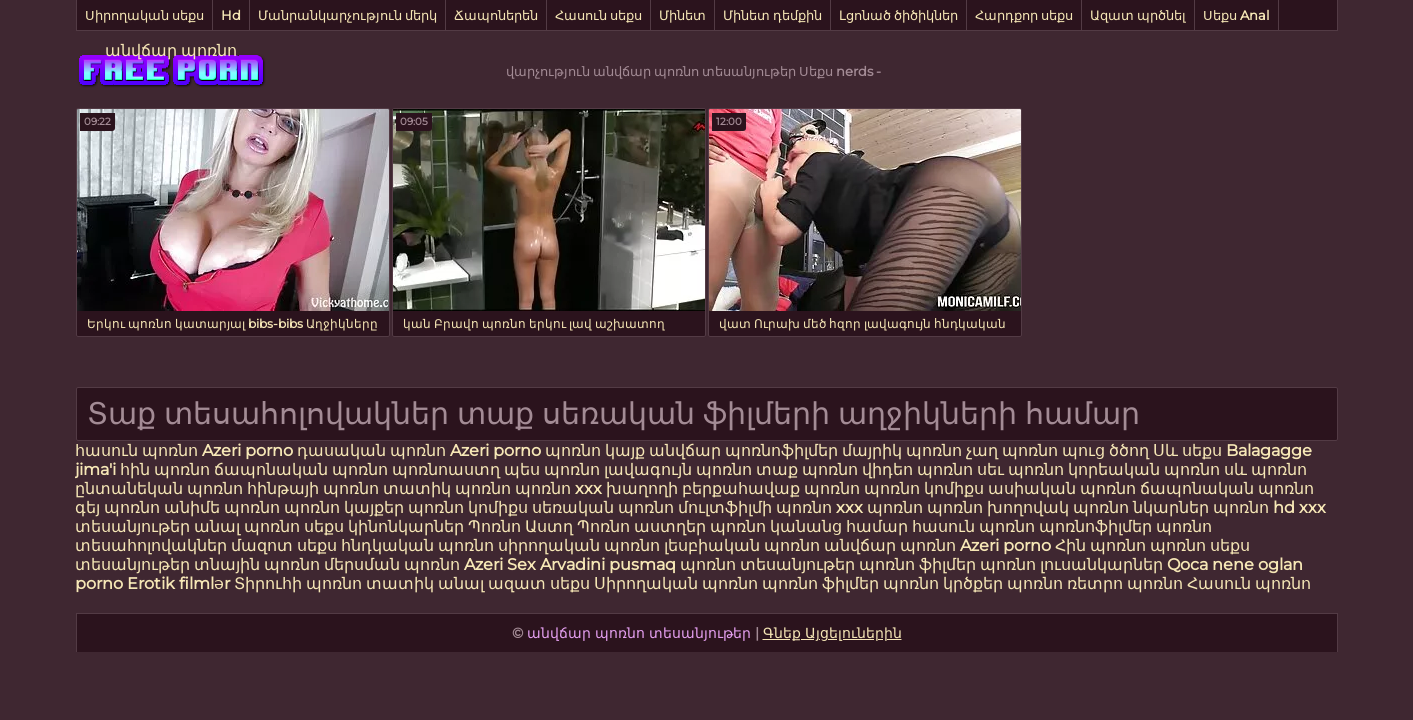 The image size is (1413, 720). Describe the element at coordinates (344, 507) in the screenshot. I see `պոռնո կայքեր` at that location.